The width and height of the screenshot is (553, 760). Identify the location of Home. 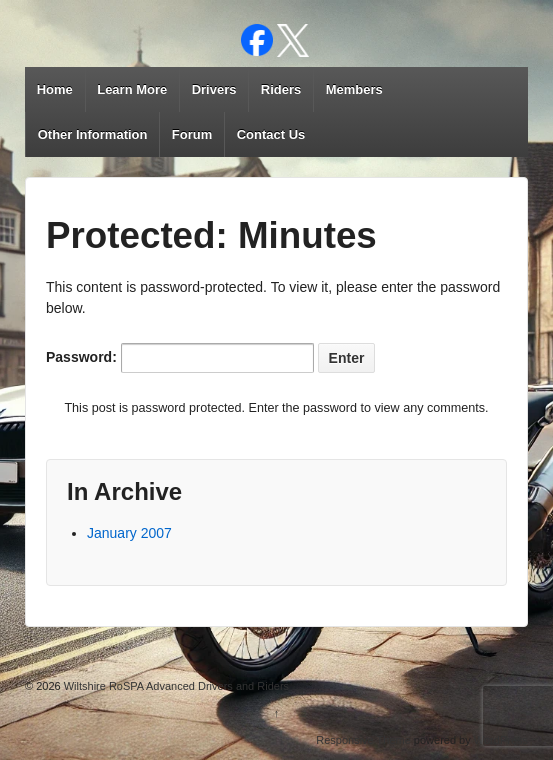
(55, 89).